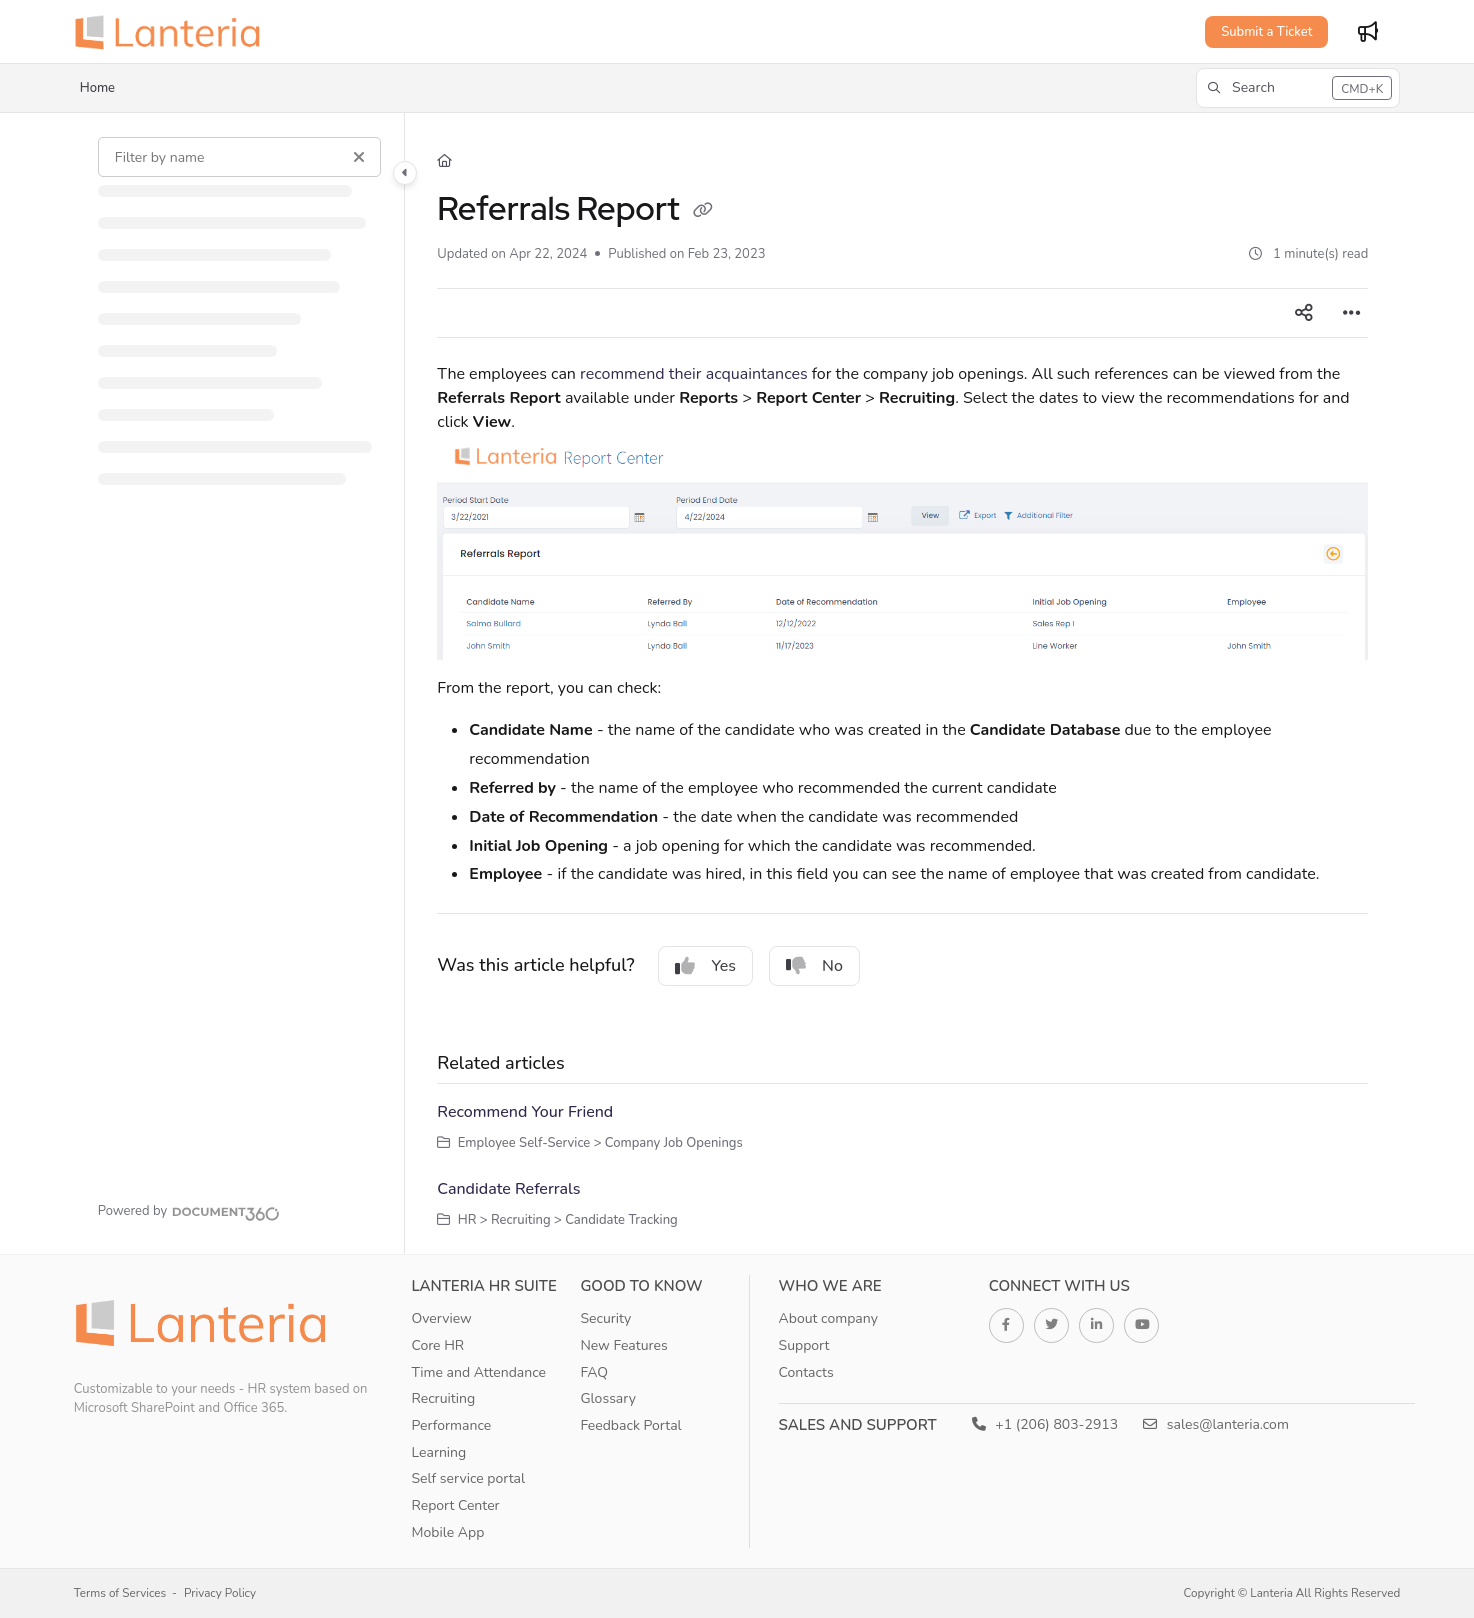 The image size is (1474, 1618). What do you see at coordinates (220, 1593) in the screenshot?
I see `Privacy Policy` at bounding box center [220, 1593].